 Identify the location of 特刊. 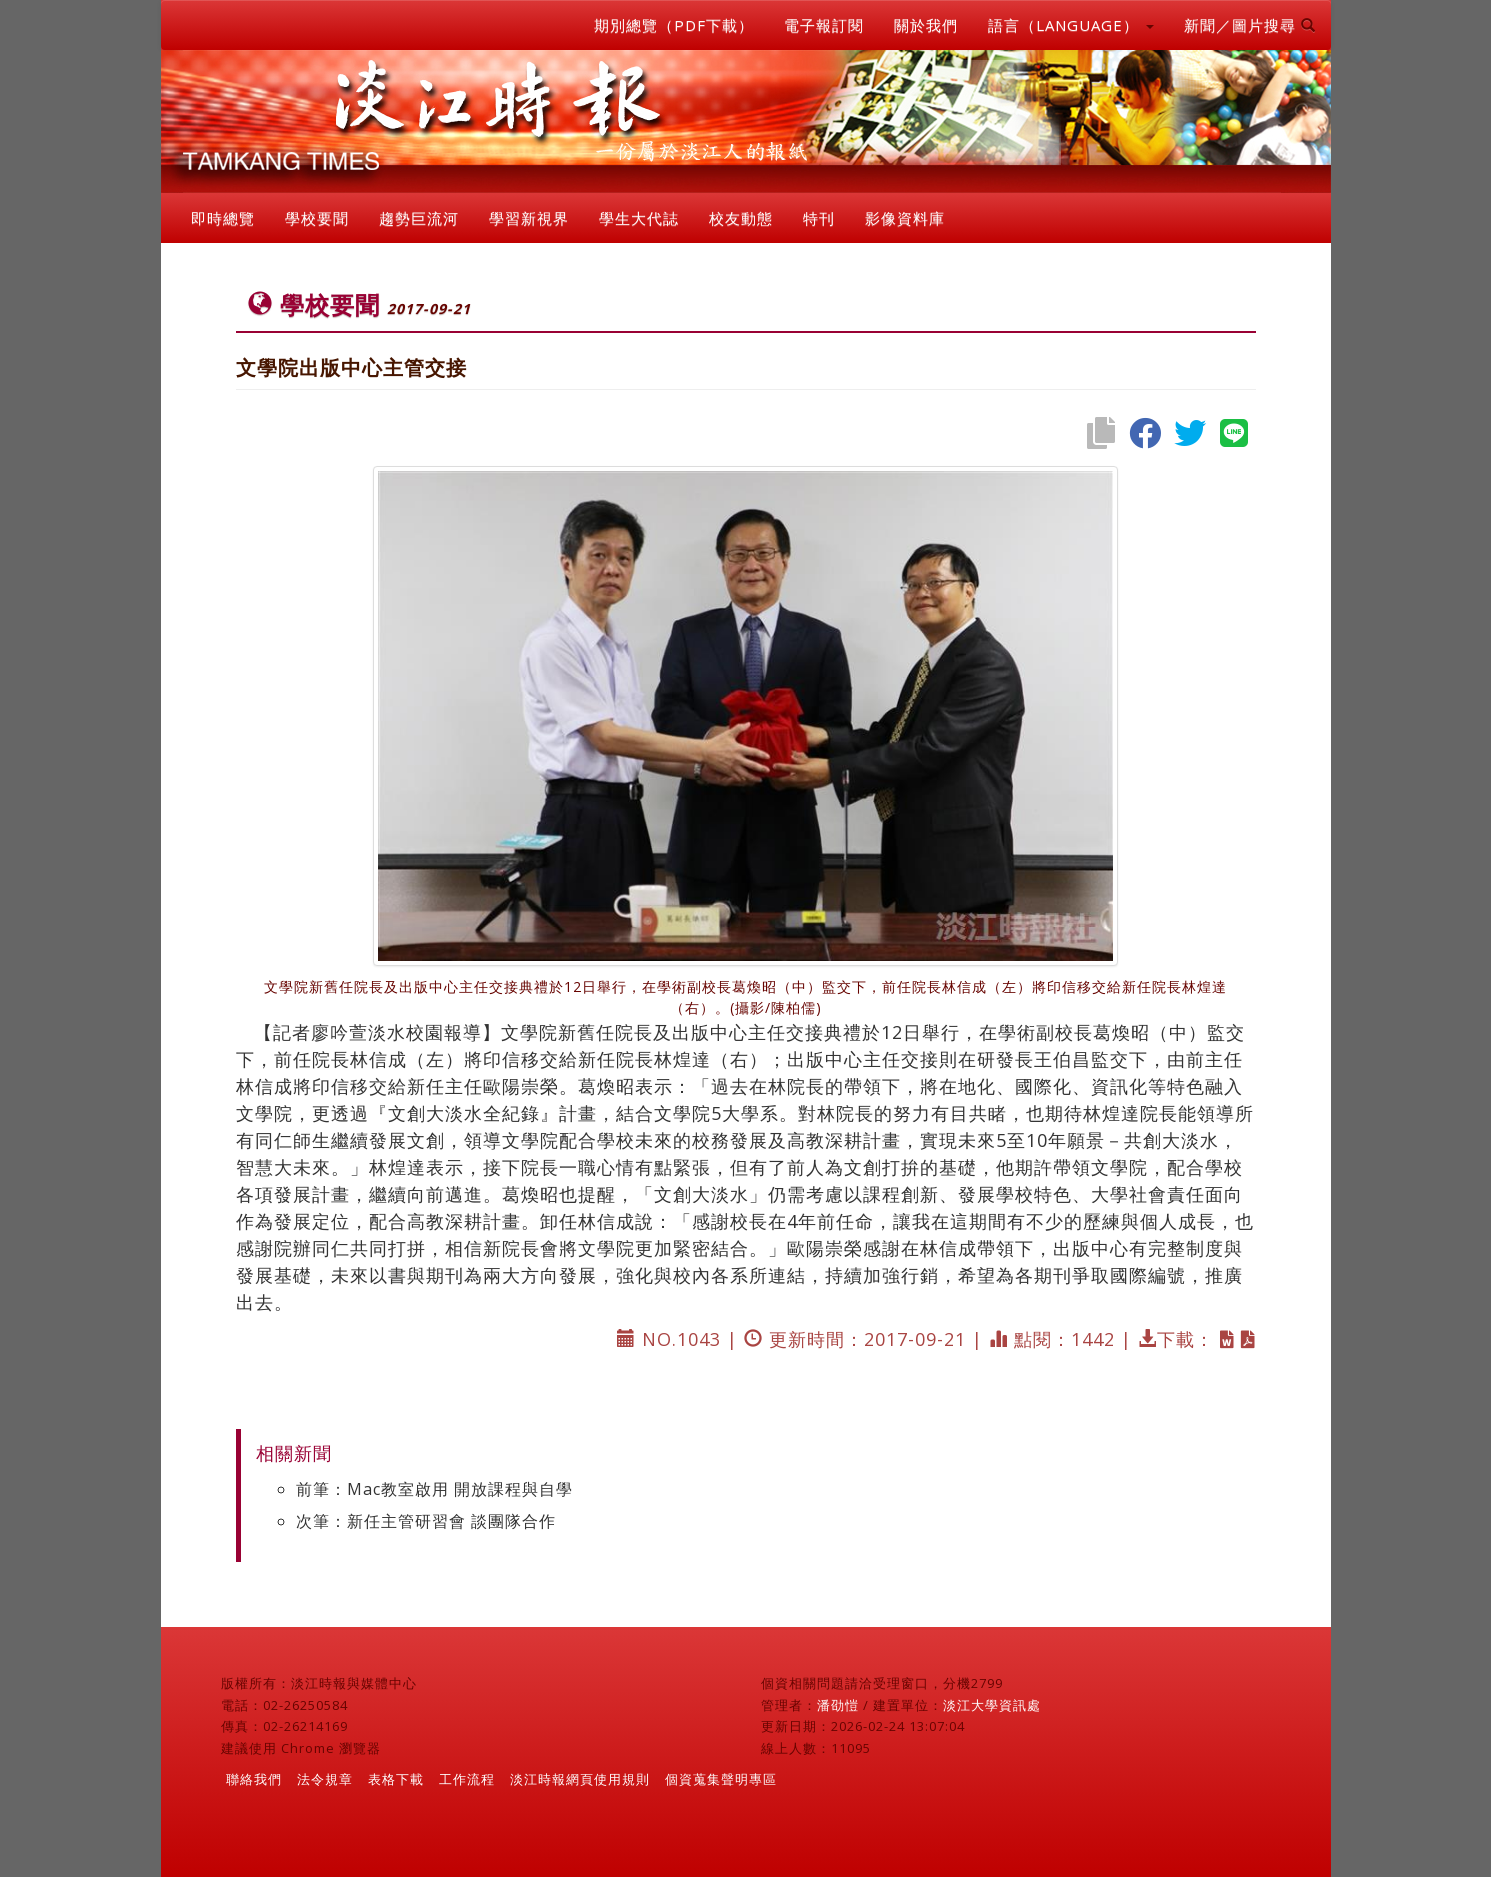
(819, 218).